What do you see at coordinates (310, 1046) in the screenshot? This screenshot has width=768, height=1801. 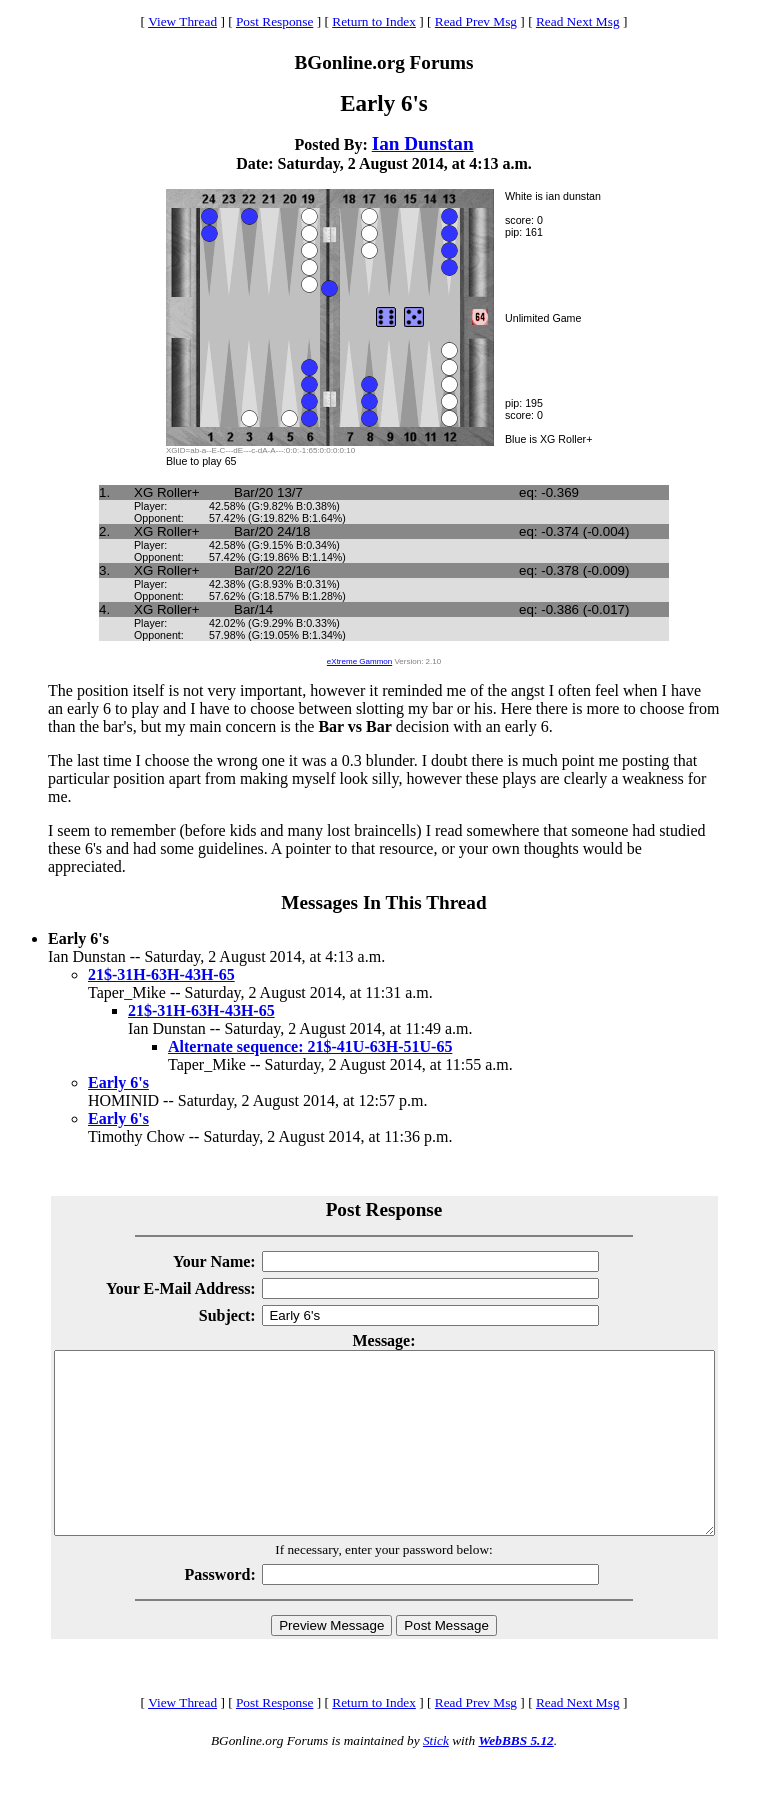 I see `Alternate sequence: 21$-41U-63H-51U-65` at bounding box center [310, 1046].